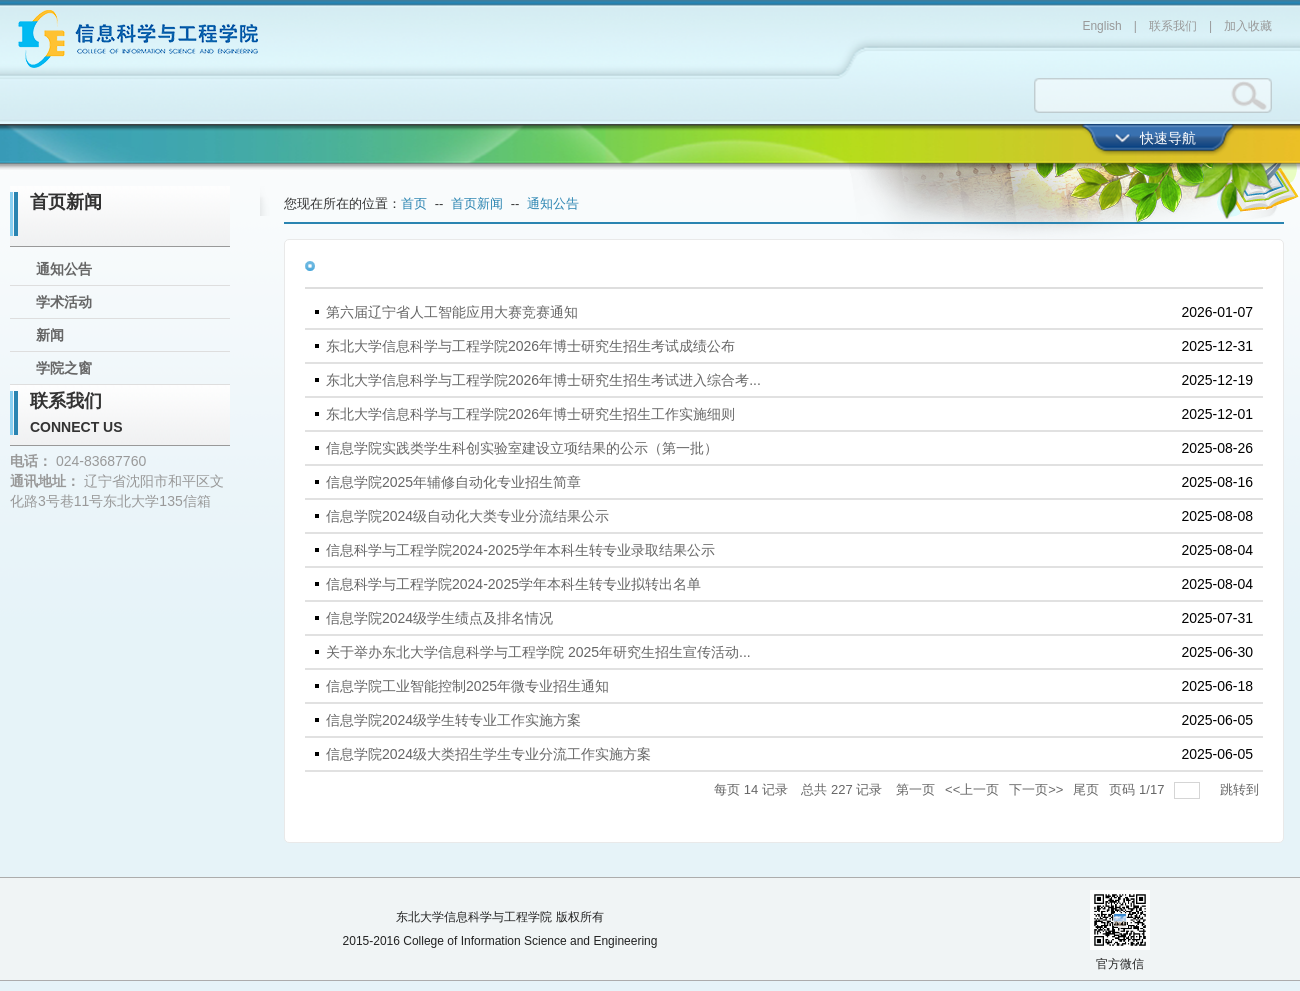 This screenshot has width=1300, height=991. Describe the element at coordinates (453, 720) in the screenshot. I see `信息学院2024级学生转专业工作实施方案` at that location.